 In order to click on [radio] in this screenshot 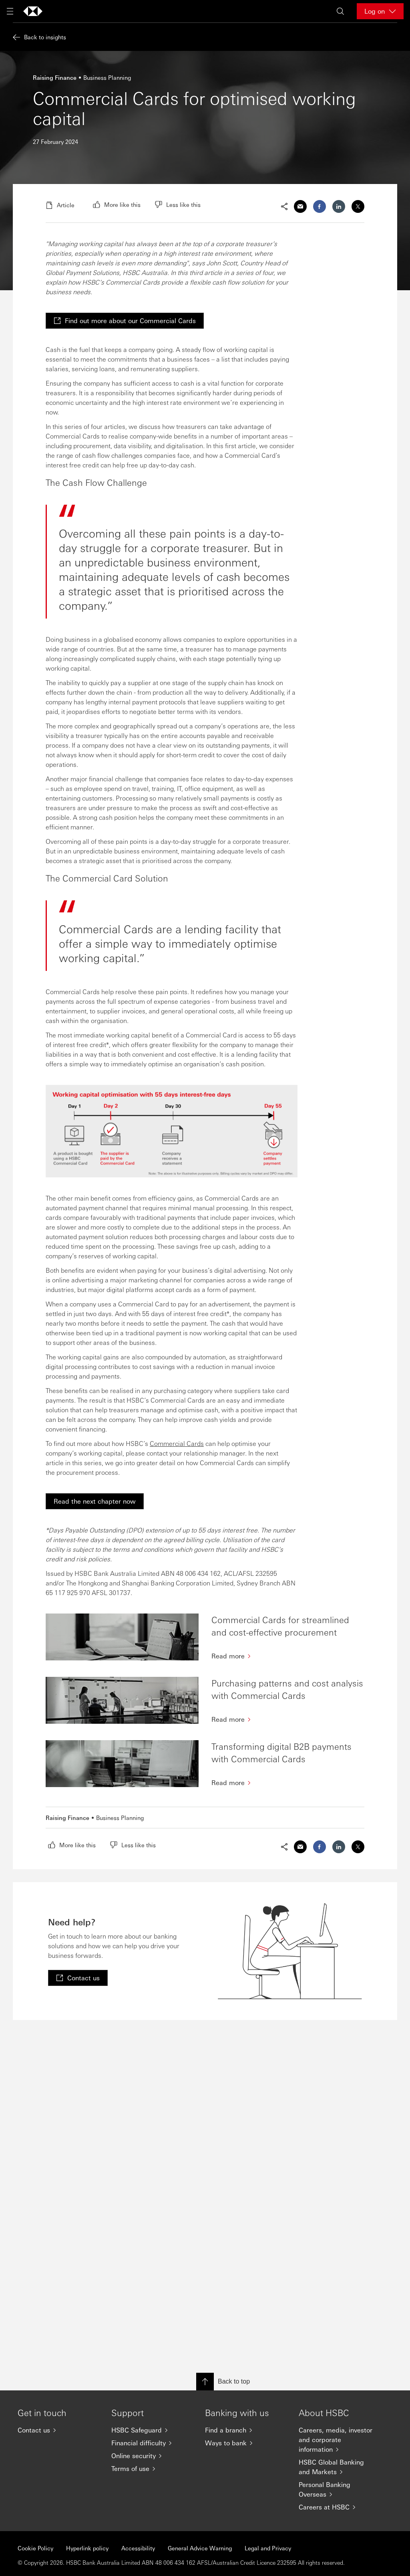, I will do `click(116, 204)`.